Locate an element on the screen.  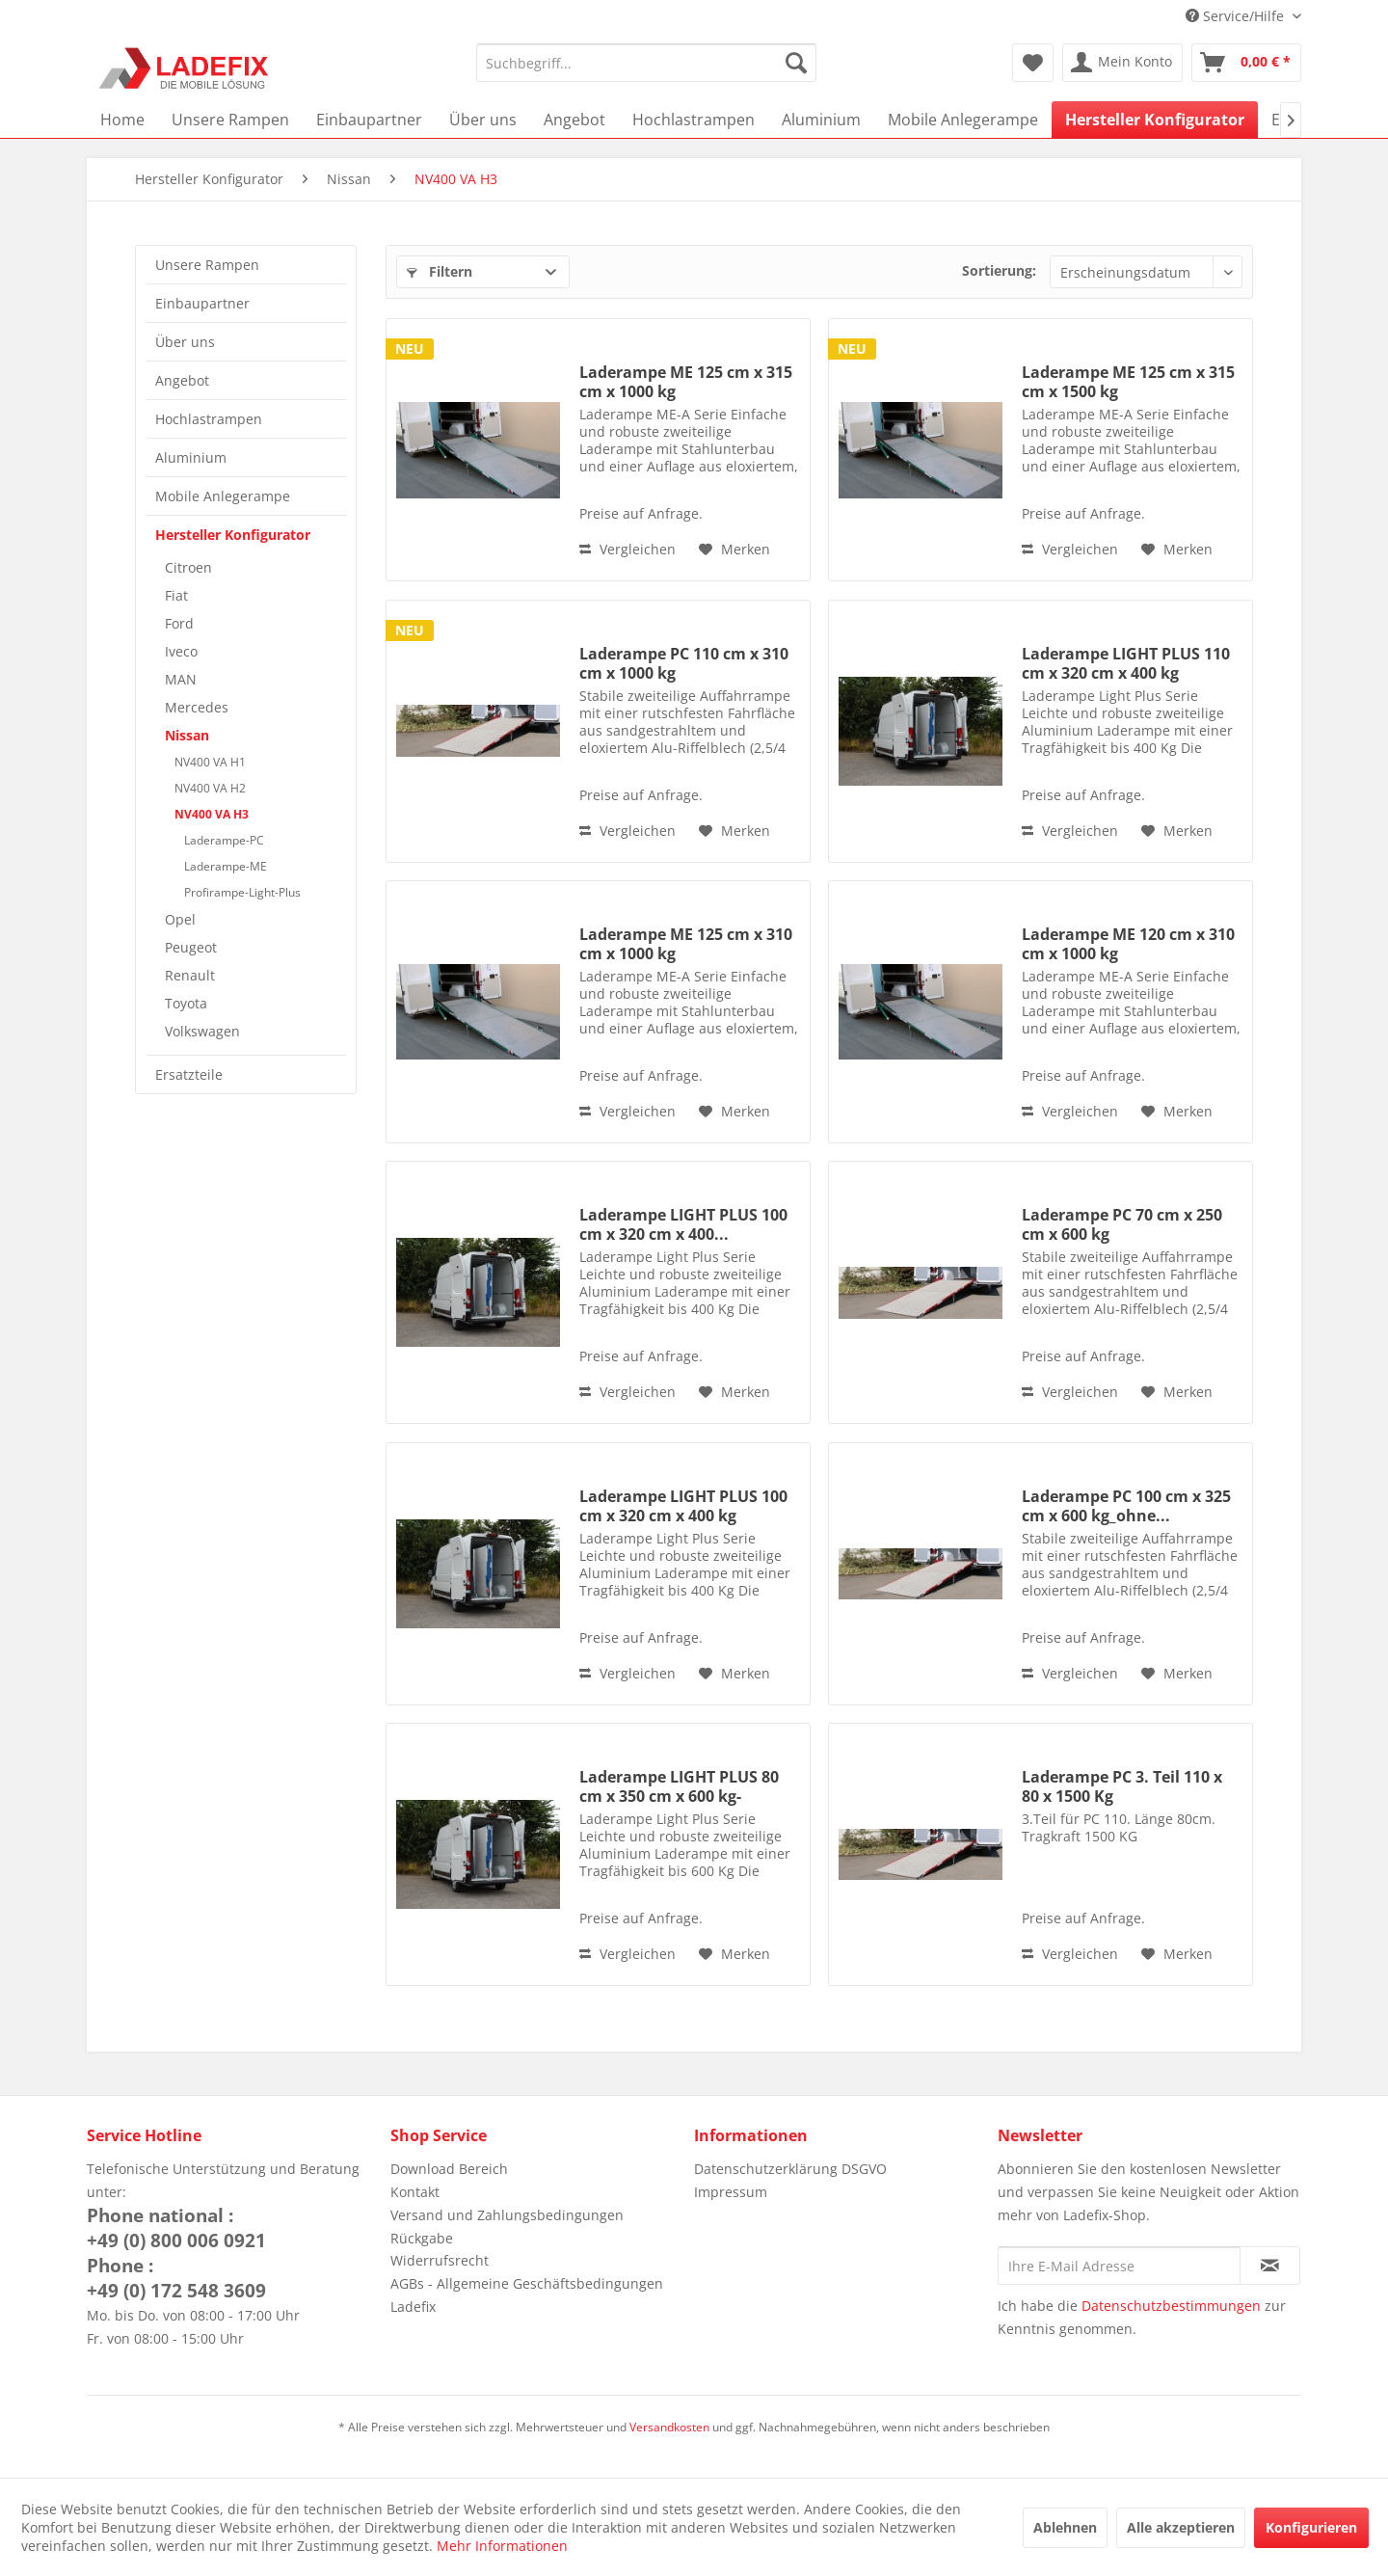
Laderampe PC 100 cm x 325 cm x 600 kg_ohne... is located at coordinates (1126, 1506).